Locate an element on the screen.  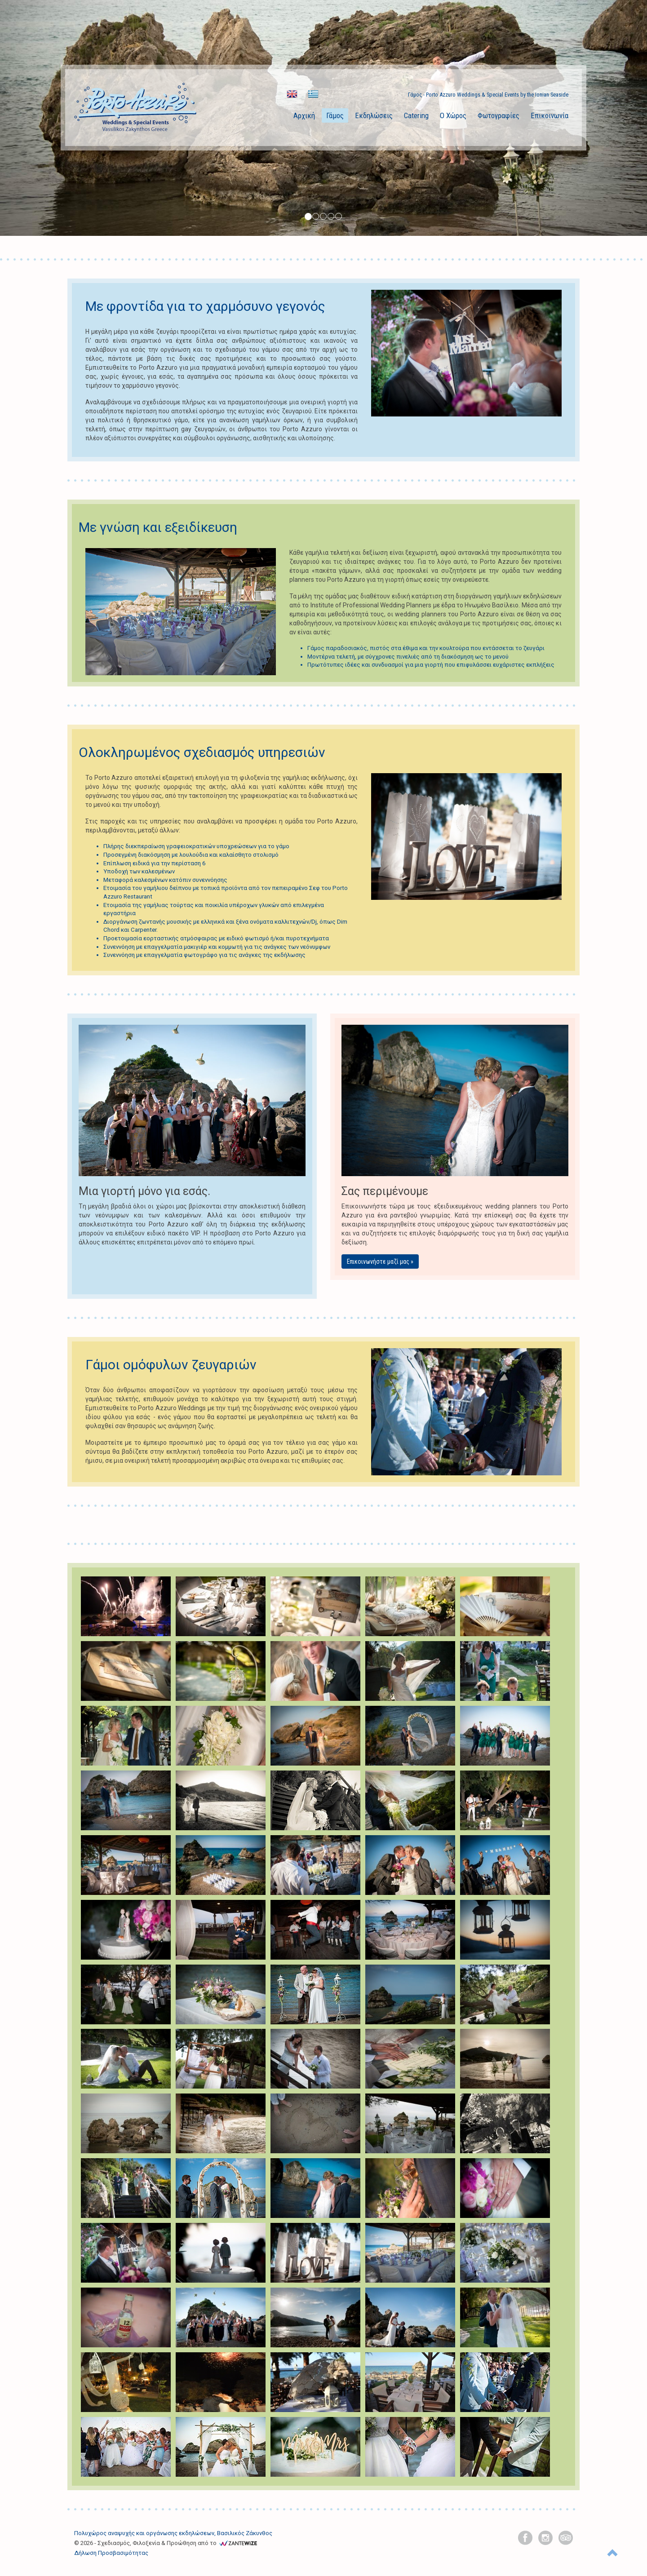
Επικοινωνήστε μαζί μας » is located at coordinates (380, 1261).